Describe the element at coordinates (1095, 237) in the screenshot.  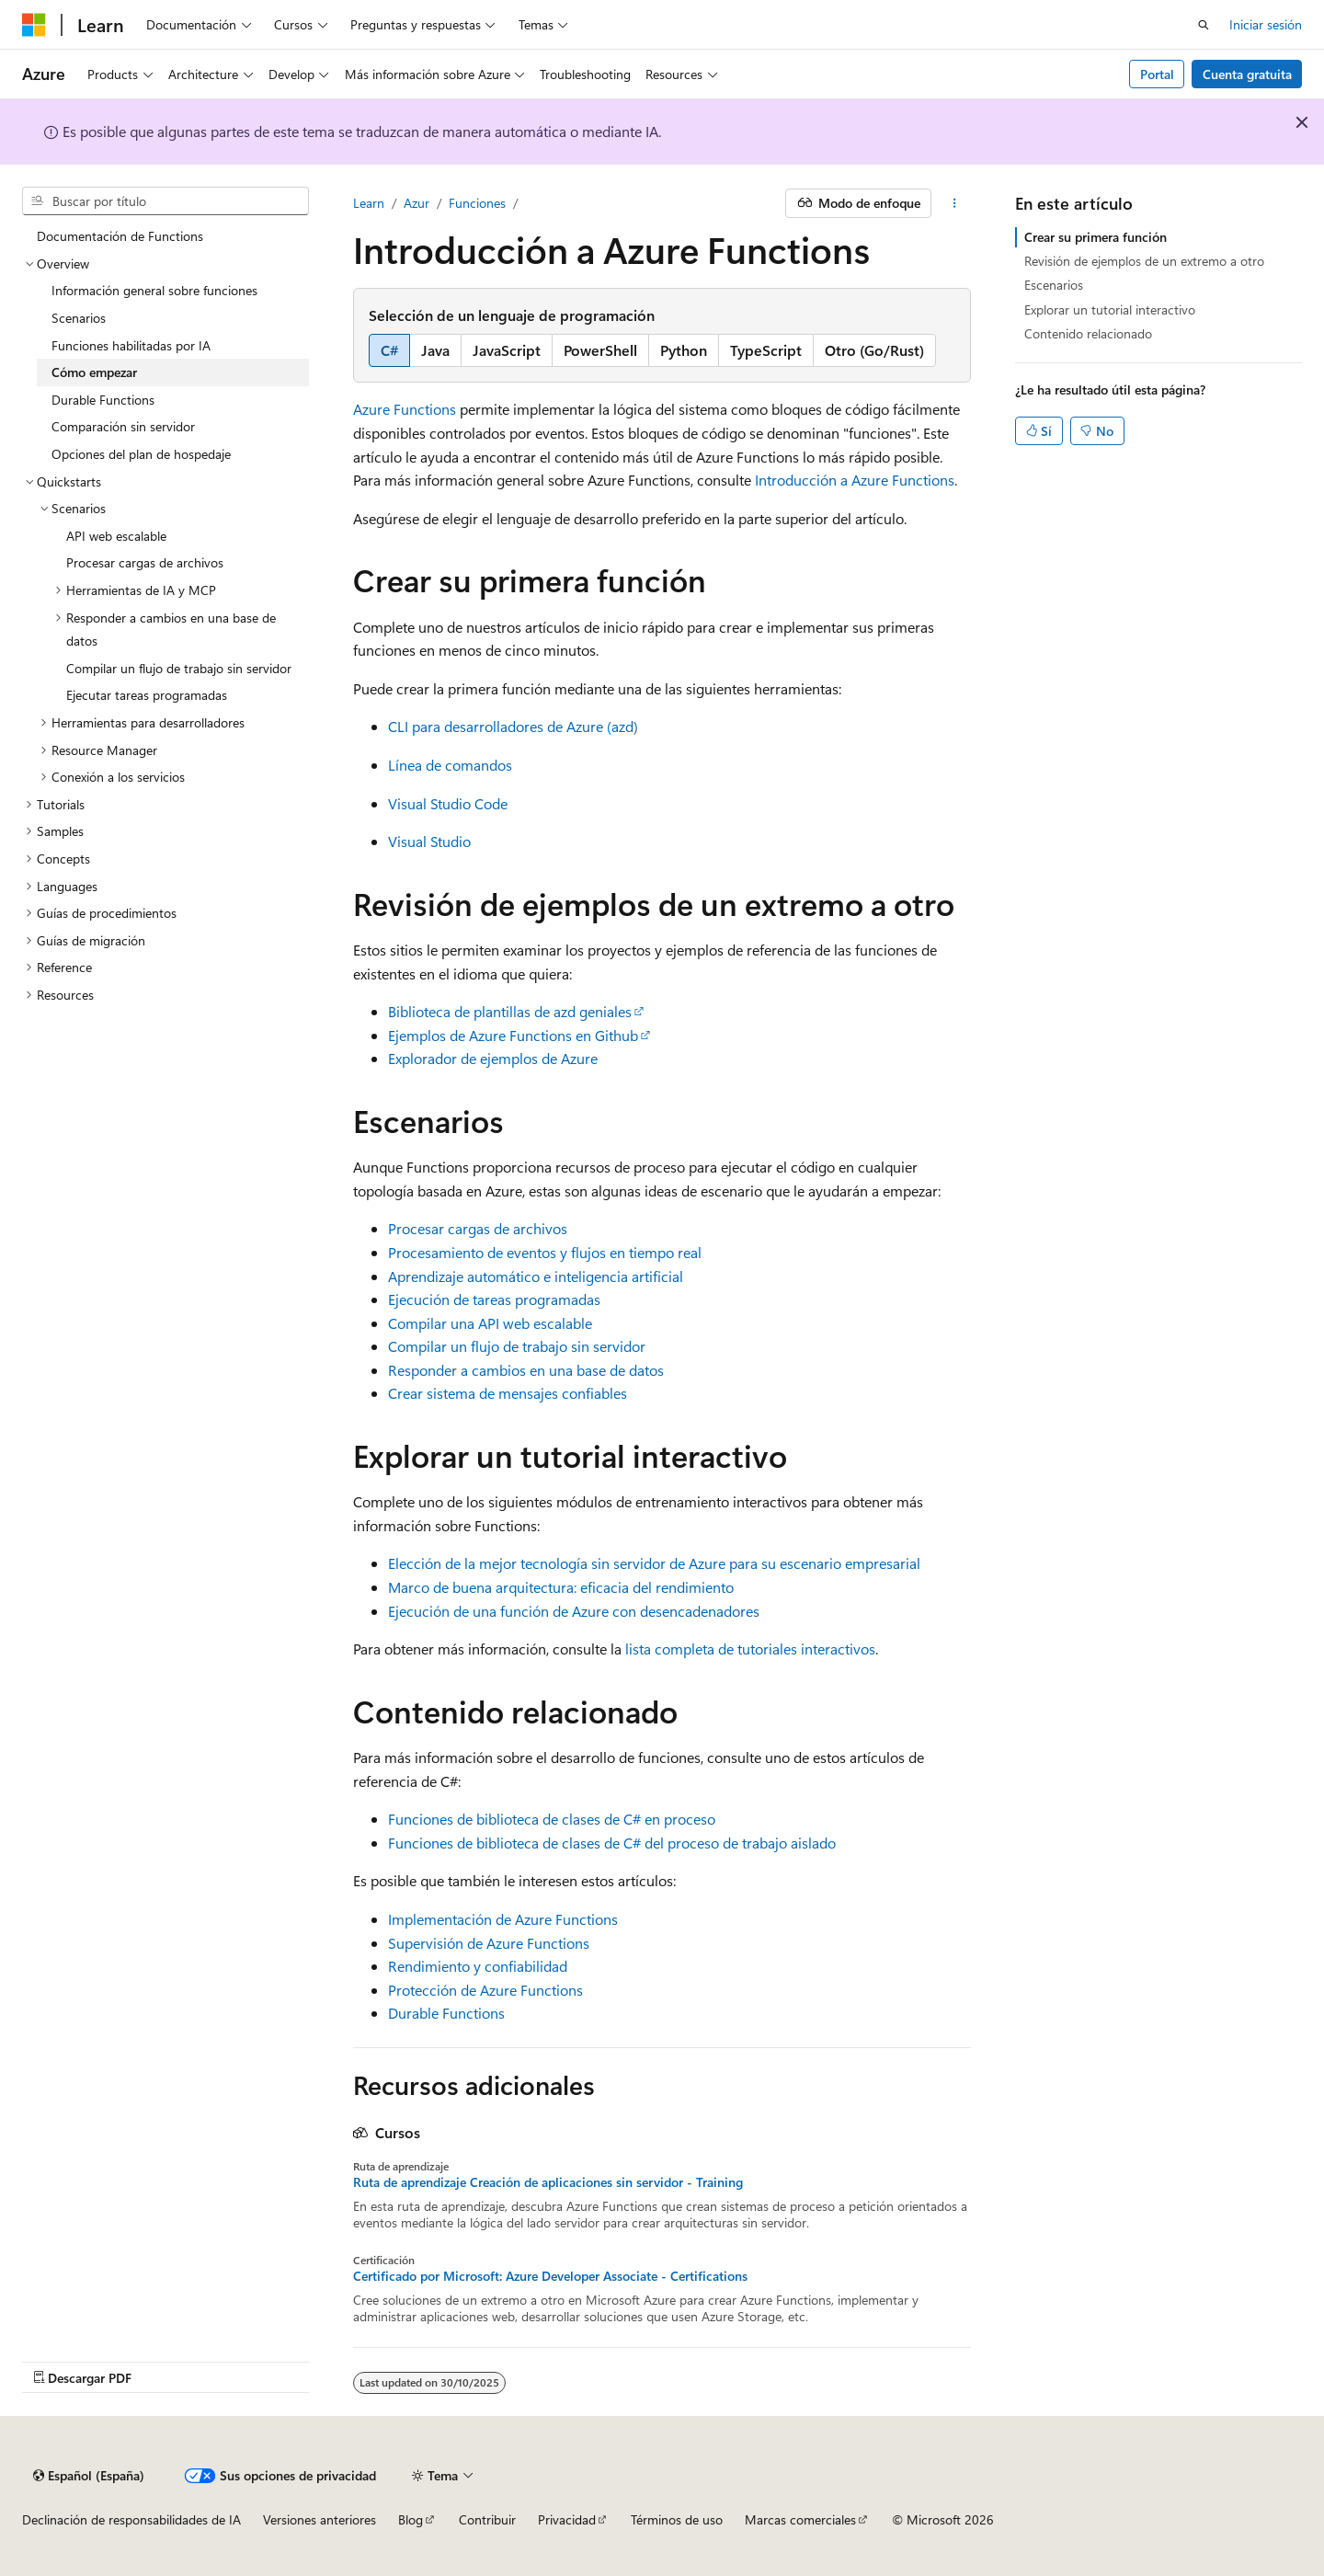
I see `Crear su primera función` at that location.